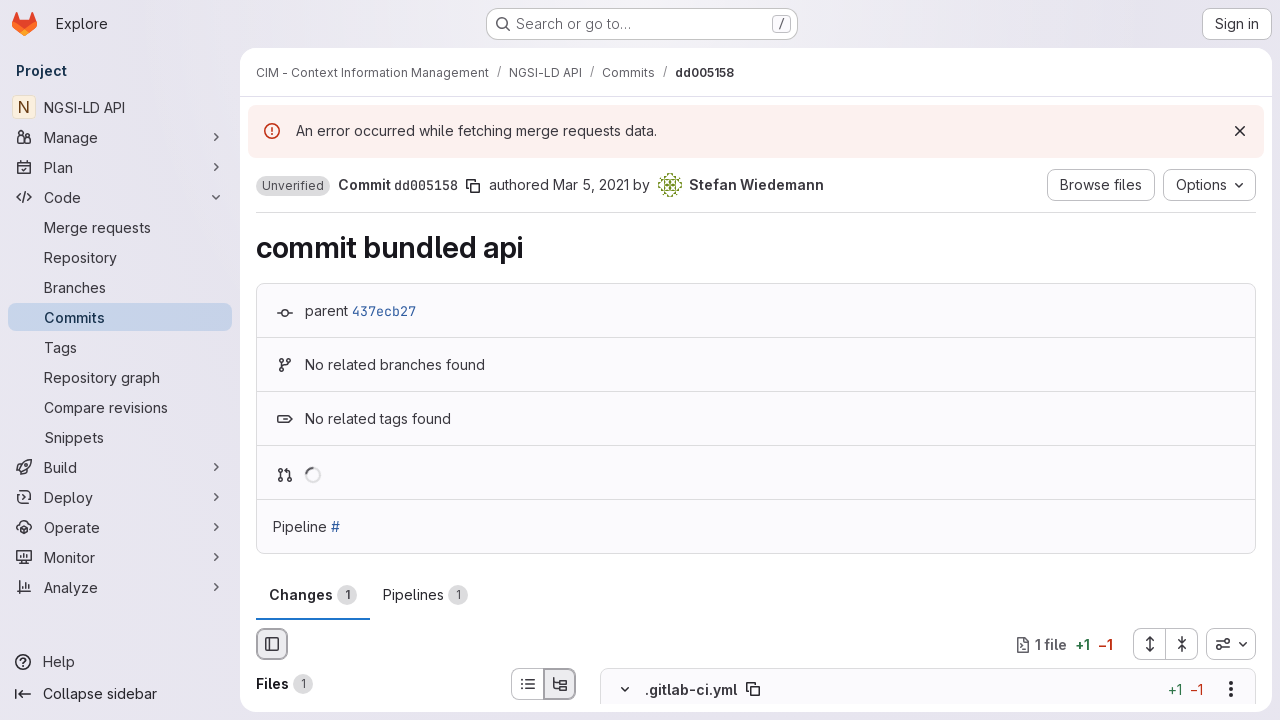 The width and height of the screenshot is (1280, 720). What do you see at coordinates (120, 257) in the screenshot?
I see `[Repository]` at bounding box center [120, 257].